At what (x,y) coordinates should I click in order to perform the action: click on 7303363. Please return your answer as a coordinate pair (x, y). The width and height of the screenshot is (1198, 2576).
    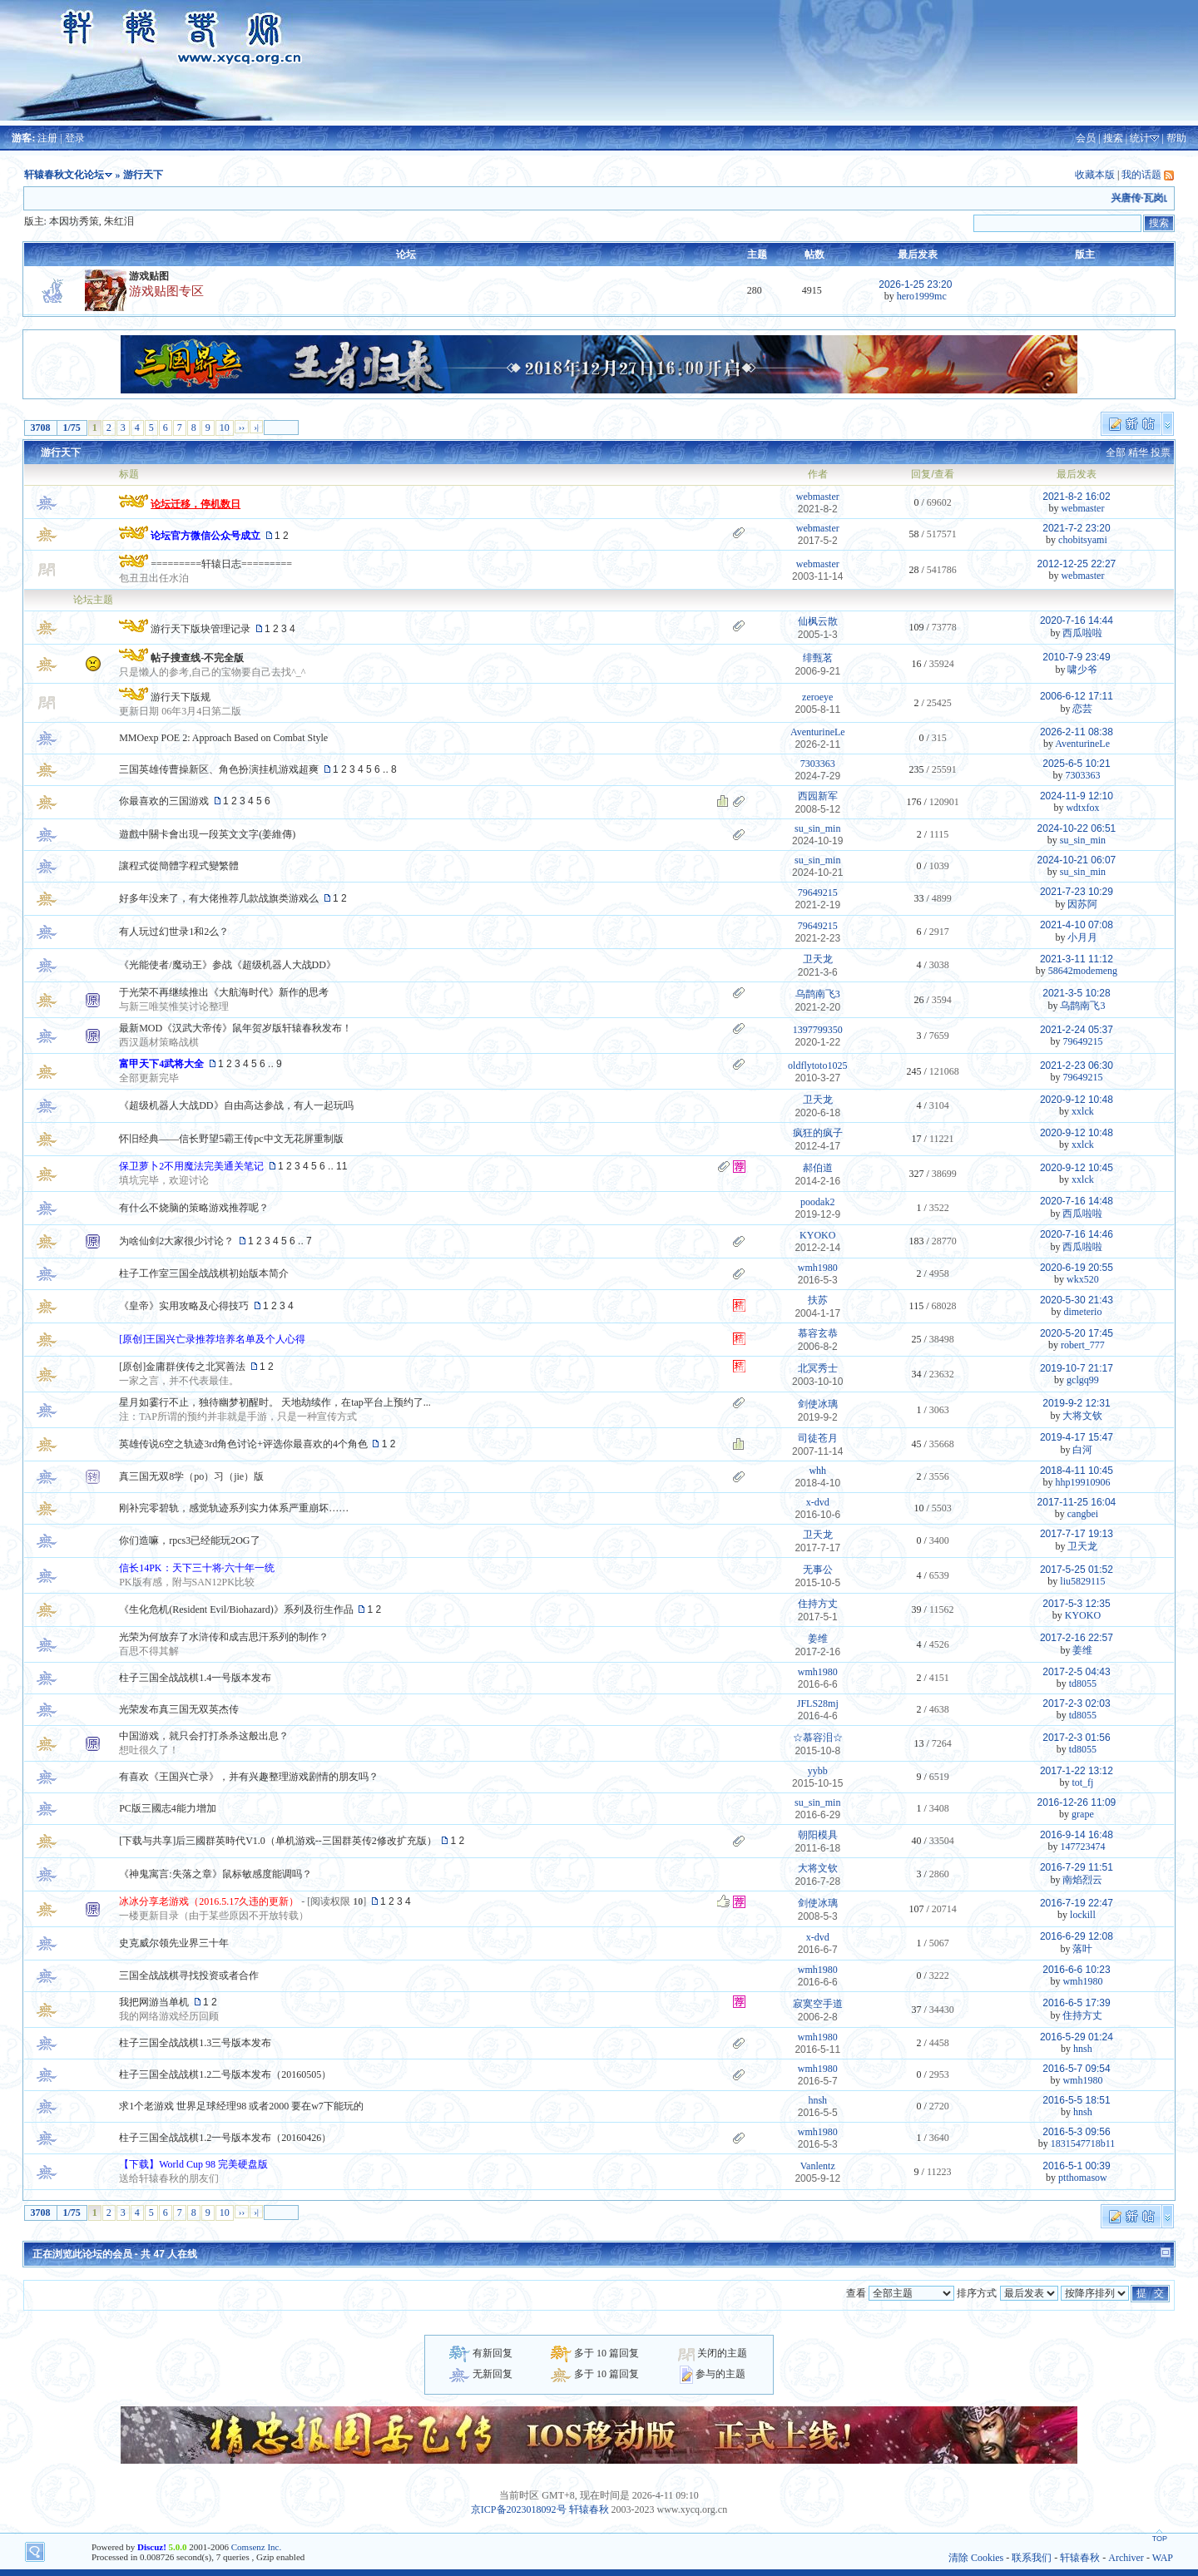
    Looking at the image, I should click on (817, 763).